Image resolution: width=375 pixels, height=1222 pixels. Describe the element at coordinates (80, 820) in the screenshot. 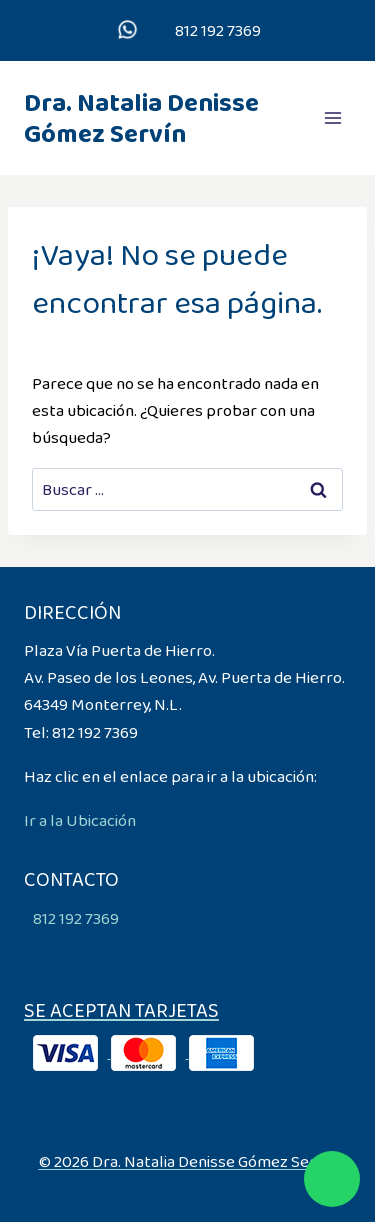

I see `Ir a la Ubicación` at that location.